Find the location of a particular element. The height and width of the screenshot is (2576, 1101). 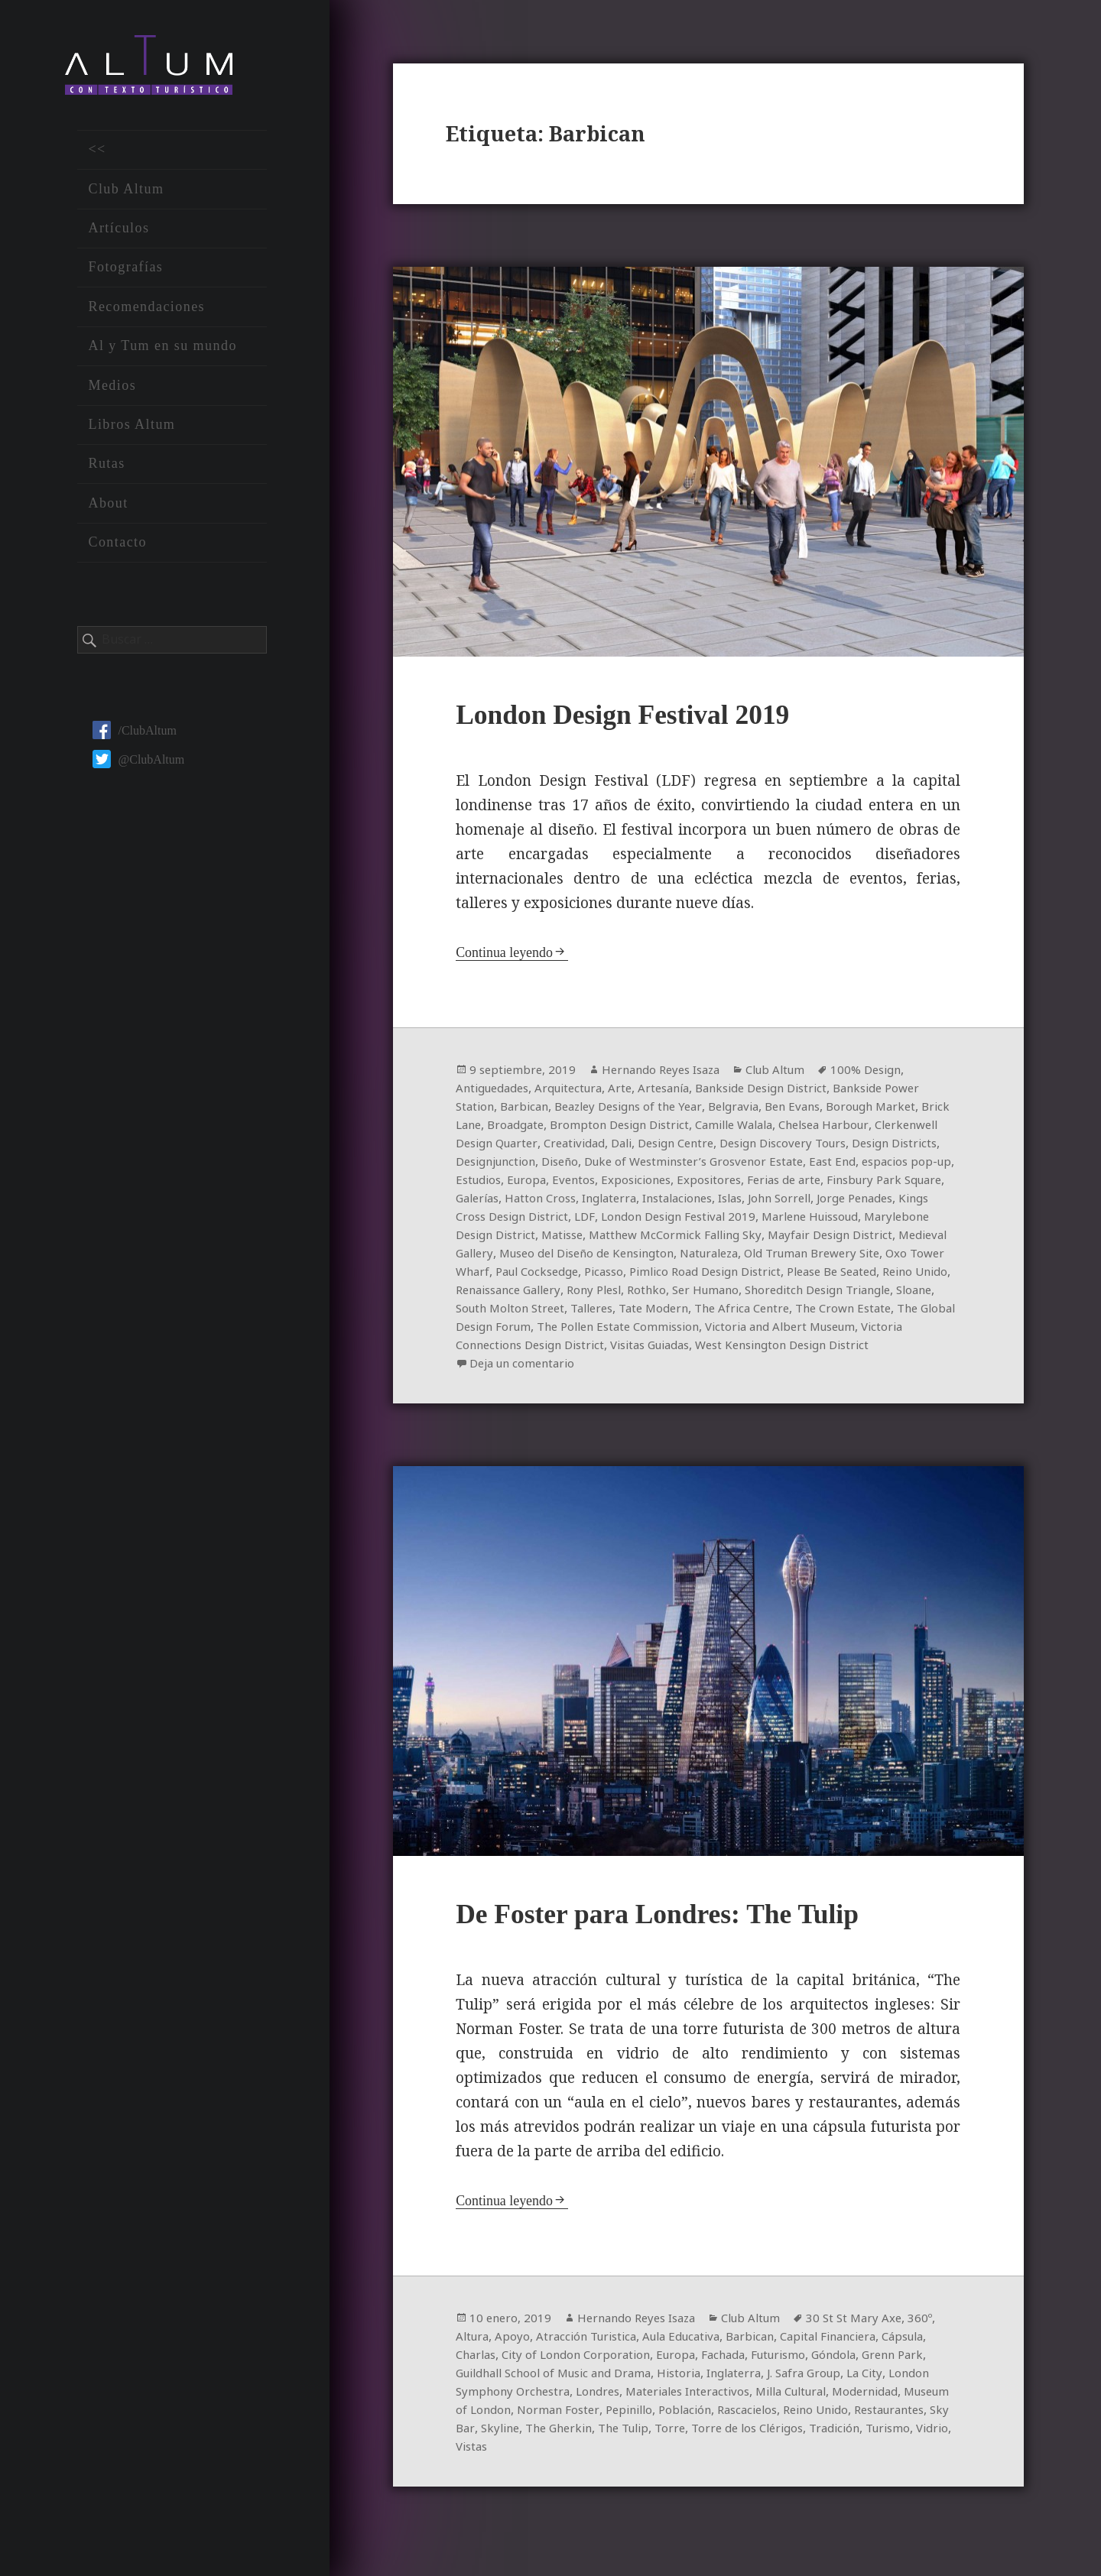

Brompton Design District is located at coordinates (662, 1128).